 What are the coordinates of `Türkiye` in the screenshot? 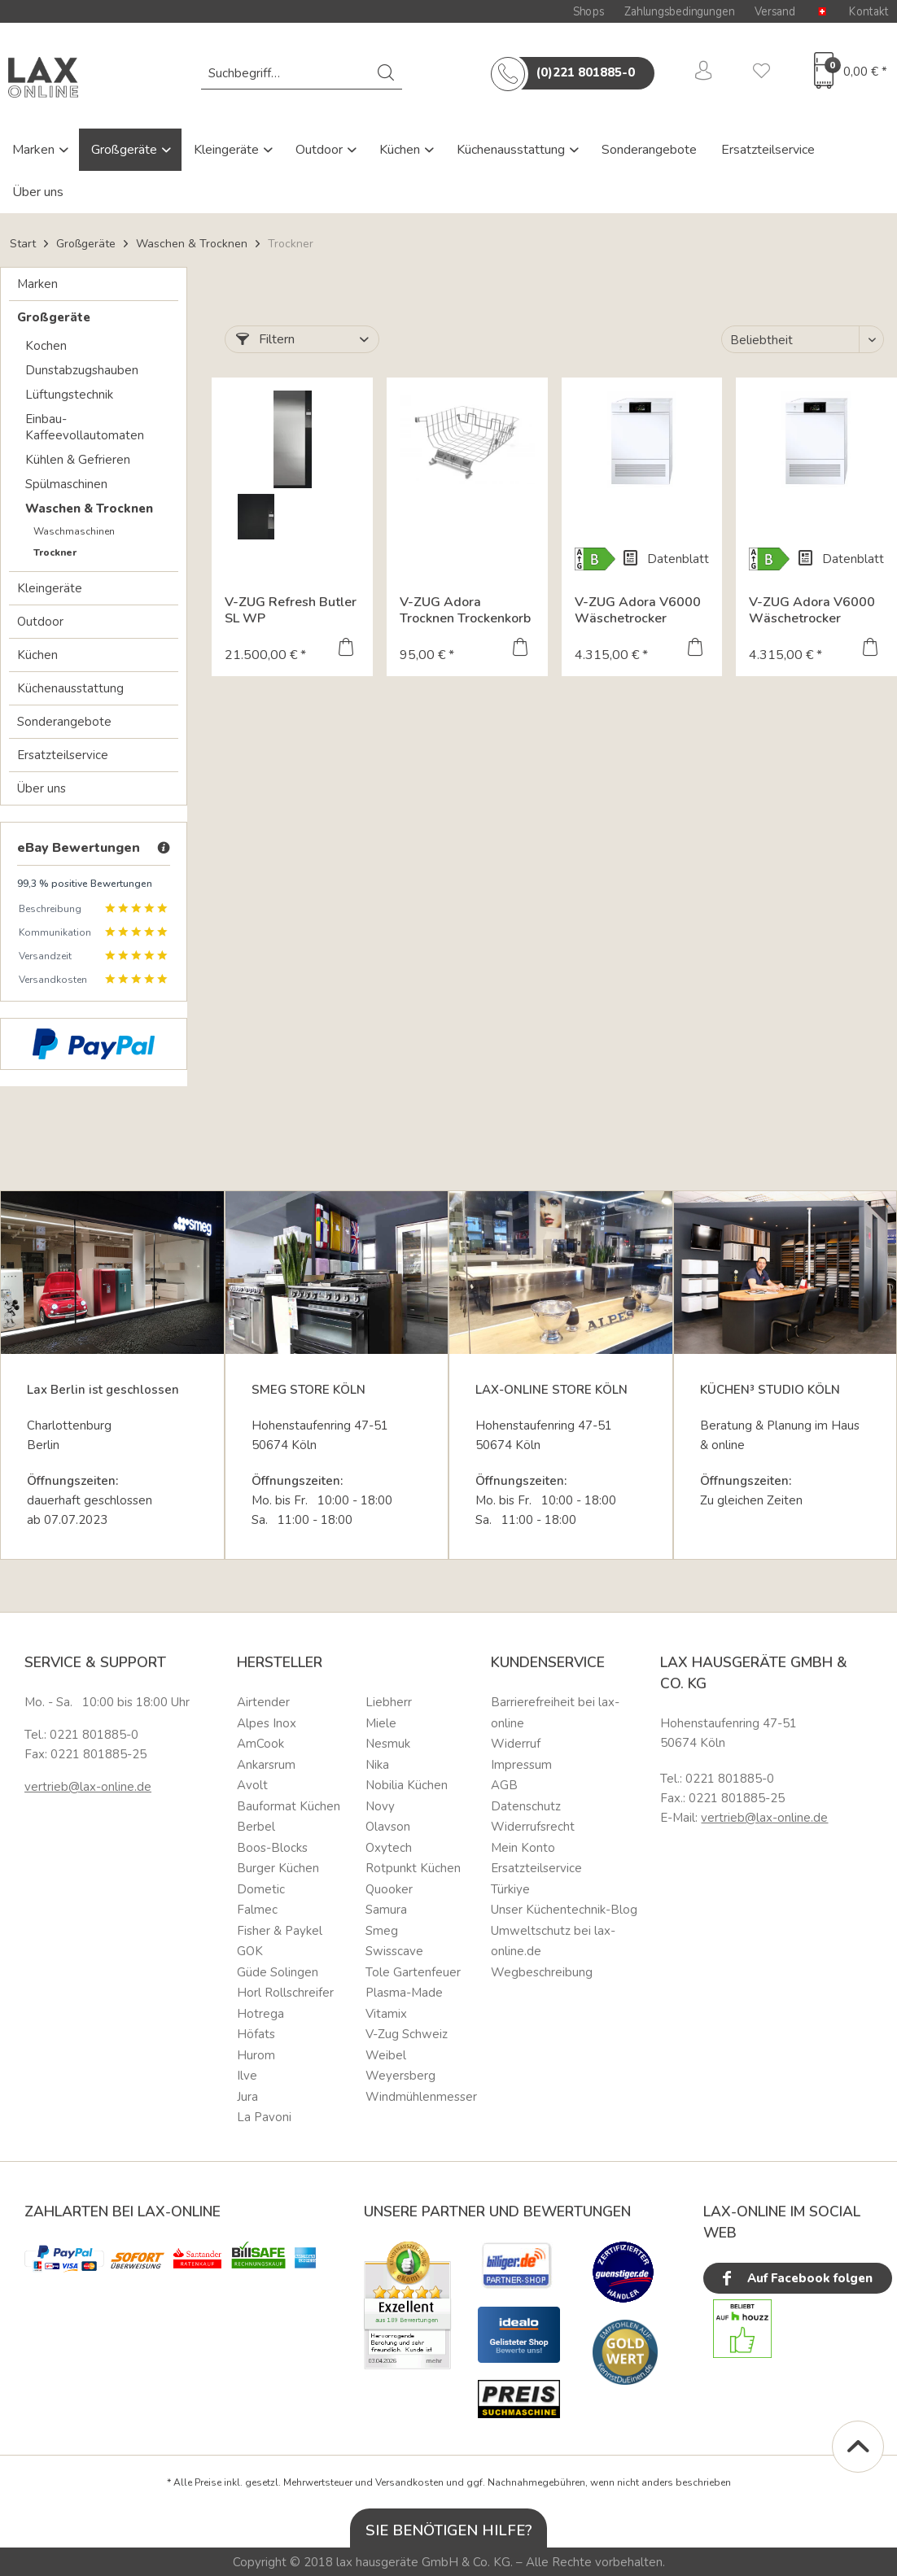 It's located at (510, 1889).